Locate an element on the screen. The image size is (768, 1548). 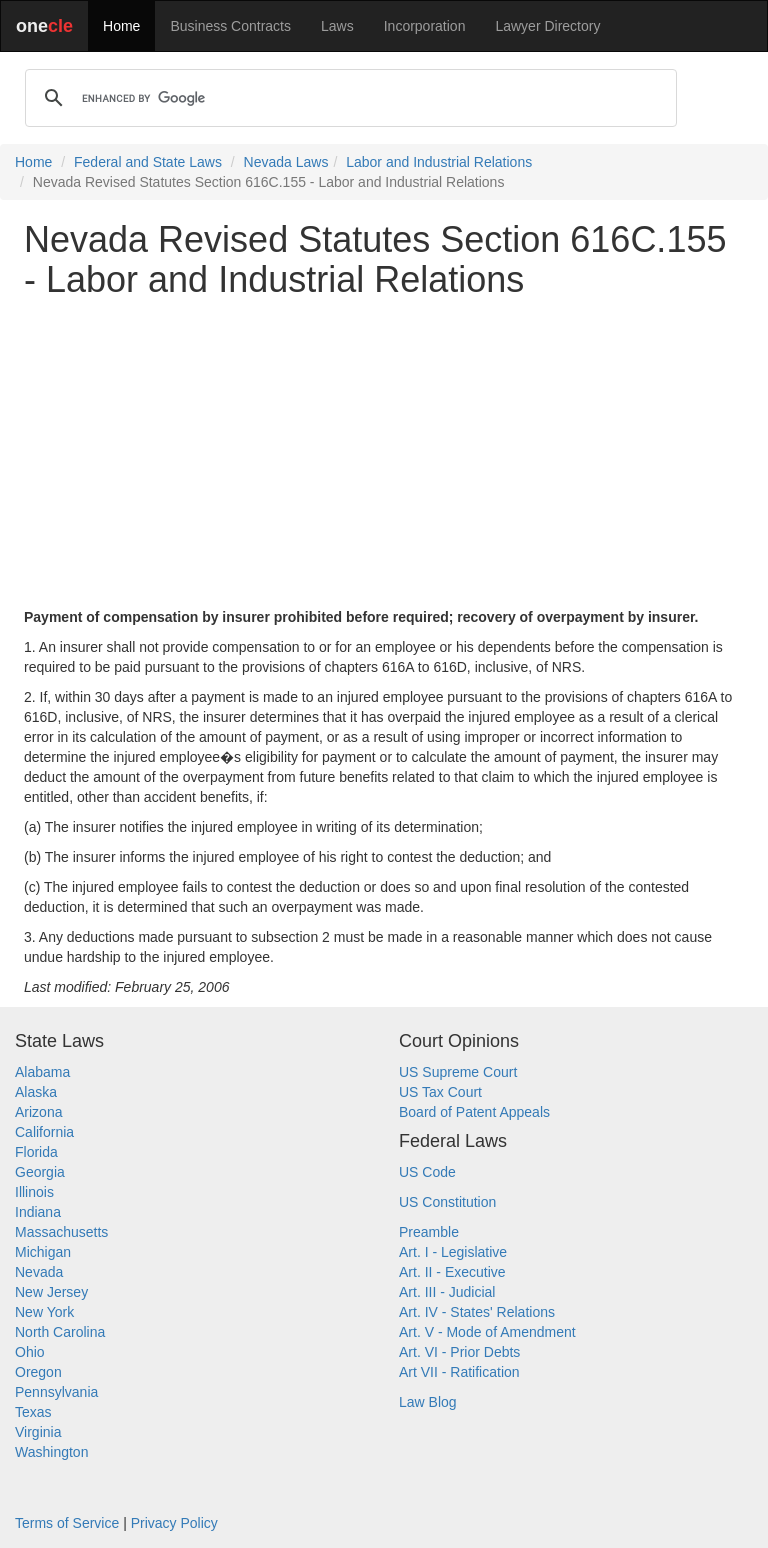
Privacy Policy is located at coordinates (174, 1523).